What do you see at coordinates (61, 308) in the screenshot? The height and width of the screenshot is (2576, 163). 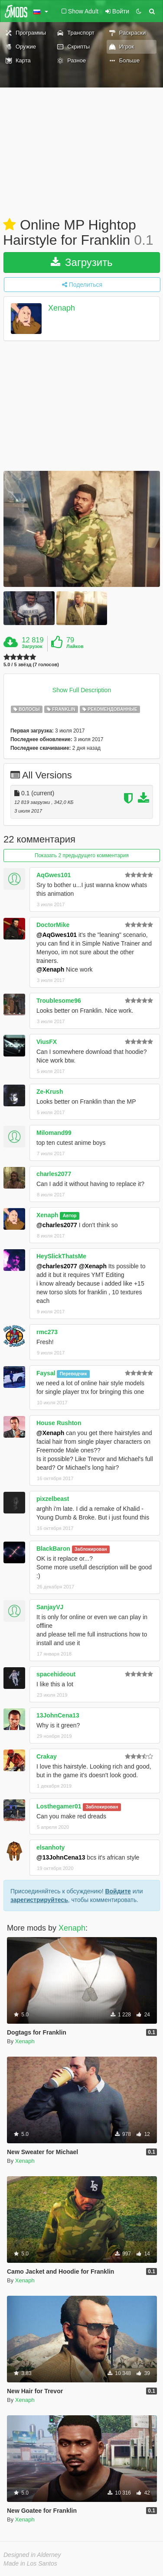 I see `Xenaph` at bounding box center [61, 308].